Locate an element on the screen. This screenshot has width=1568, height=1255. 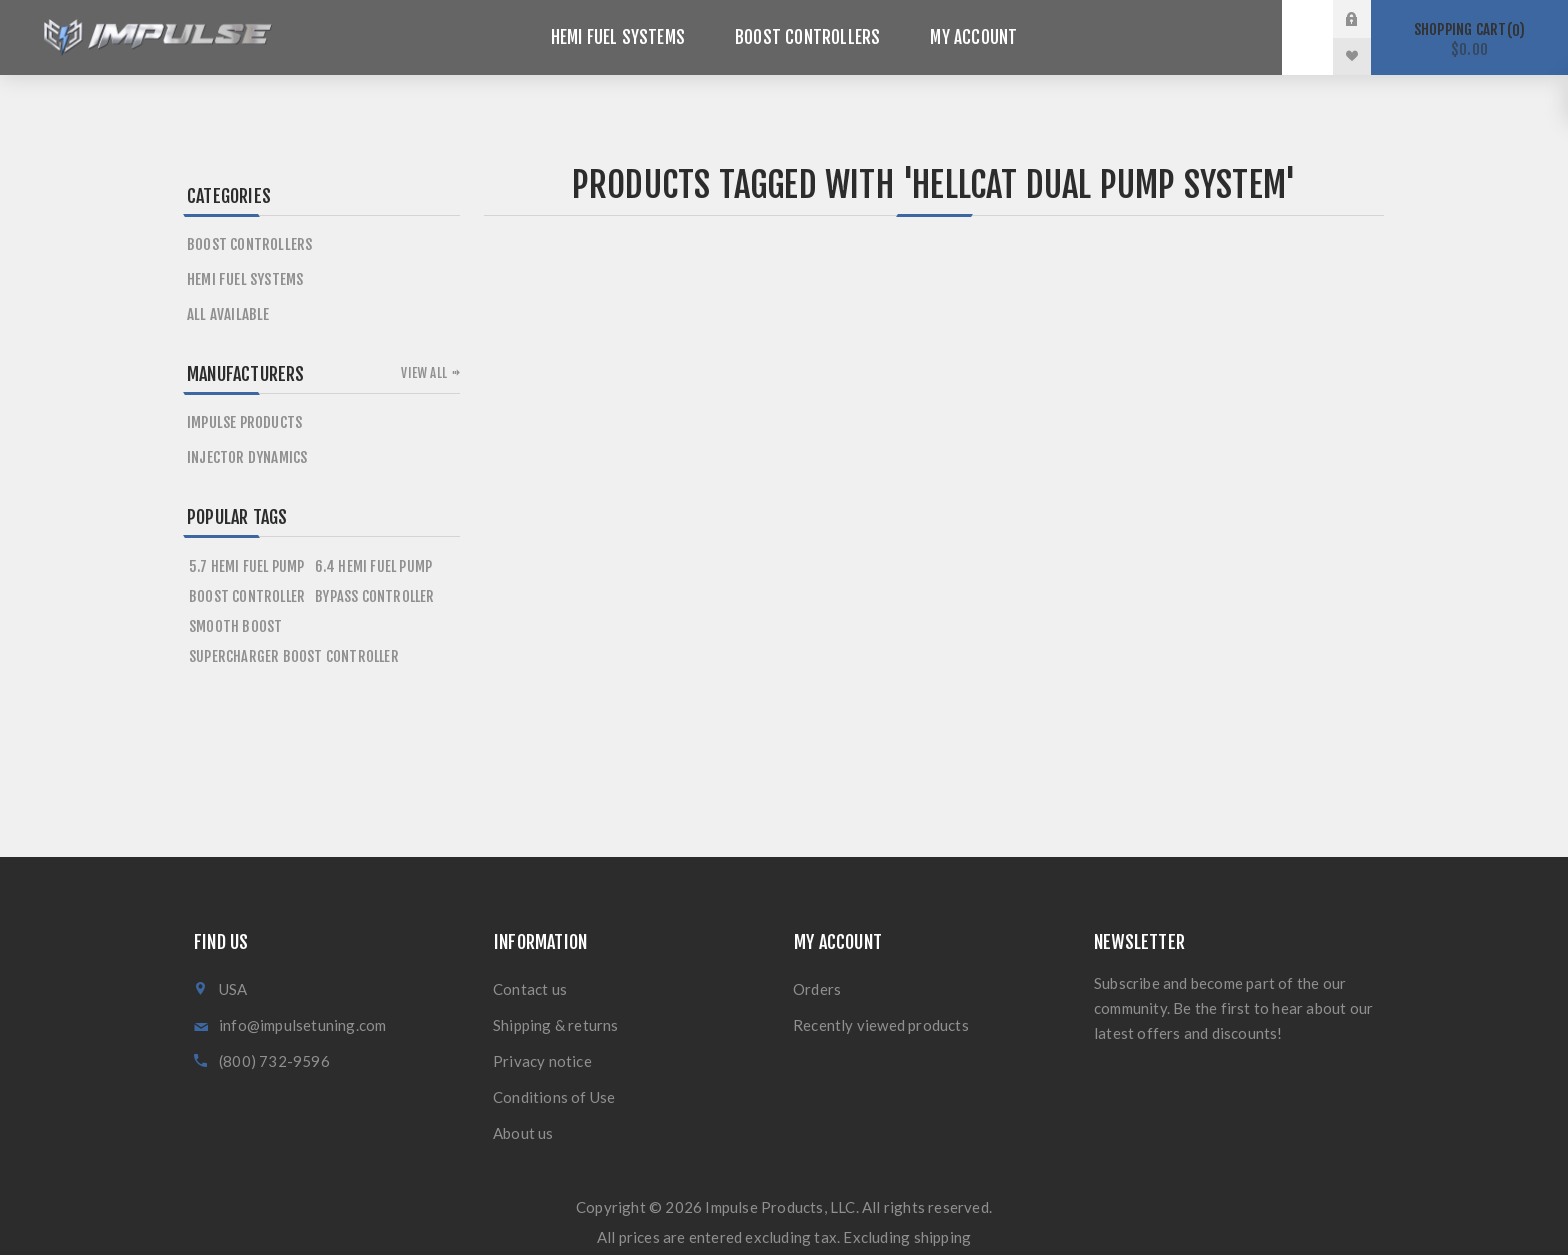
Injector Dynamics is located at coordinates (247, 457).